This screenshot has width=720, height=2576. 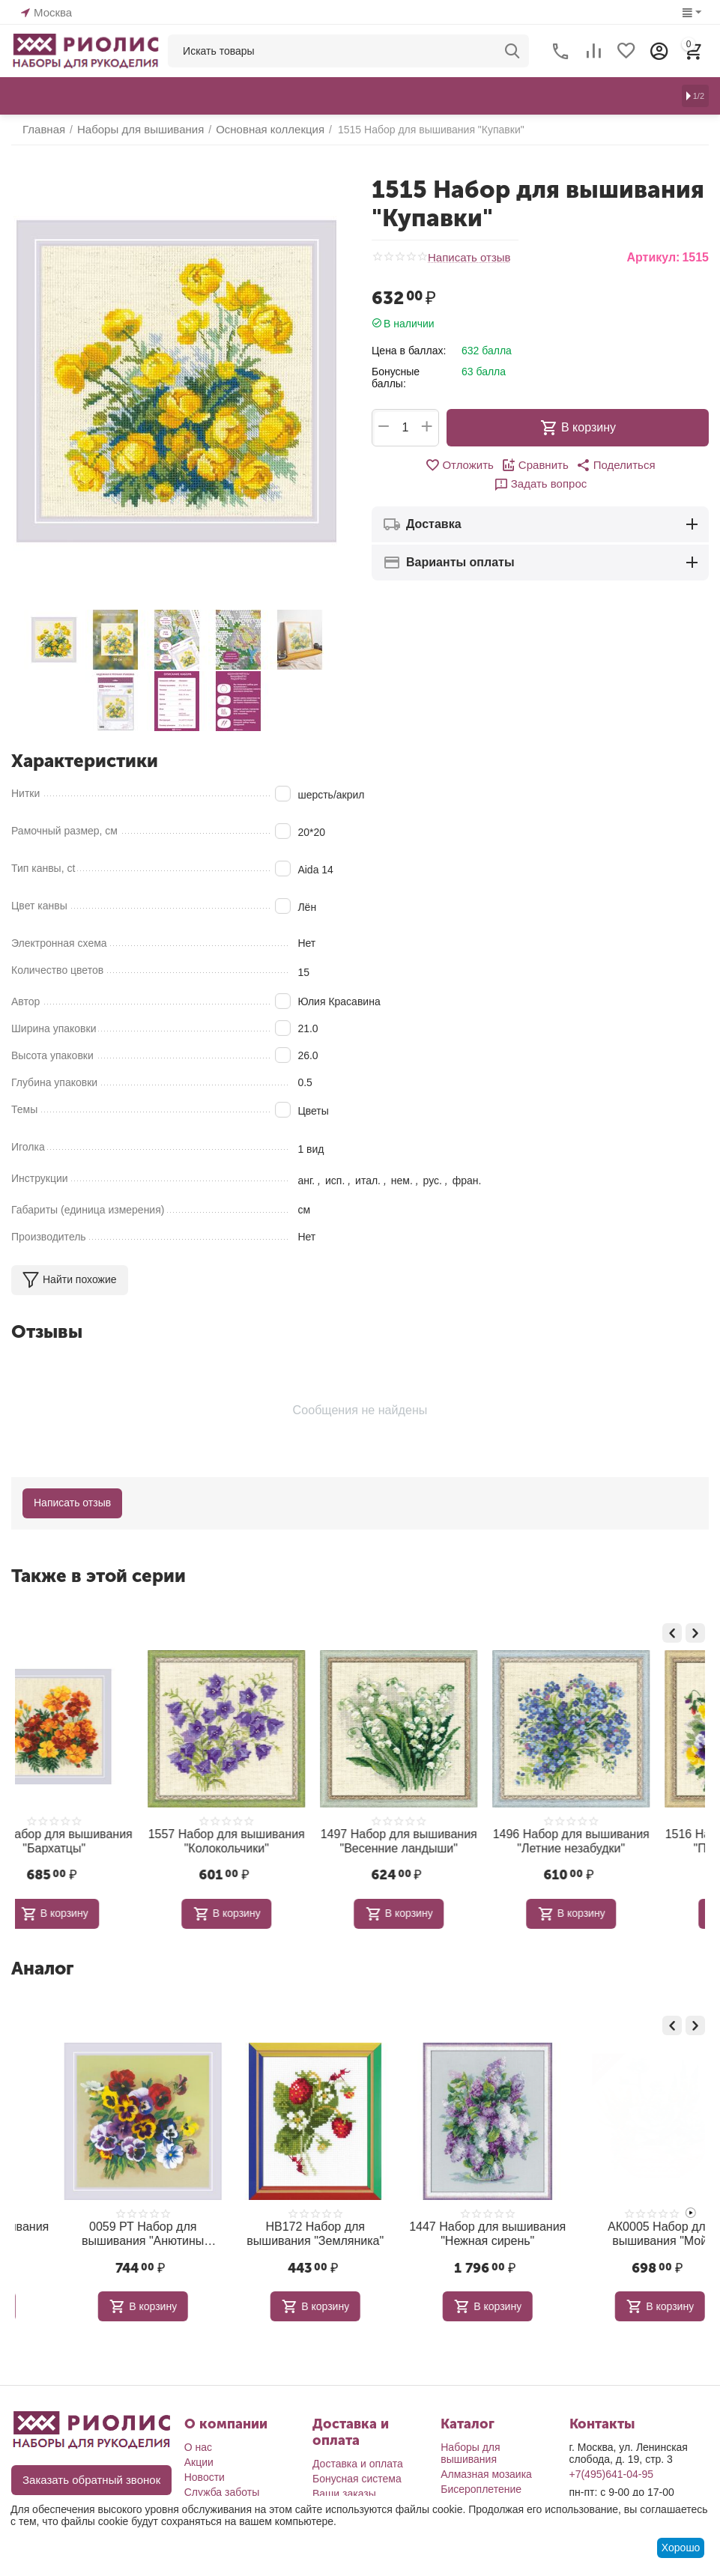 I want to click on 0059 РТ Набор для вышивания "Анютины глазки. Гладь", so click(x=273, y=2228).